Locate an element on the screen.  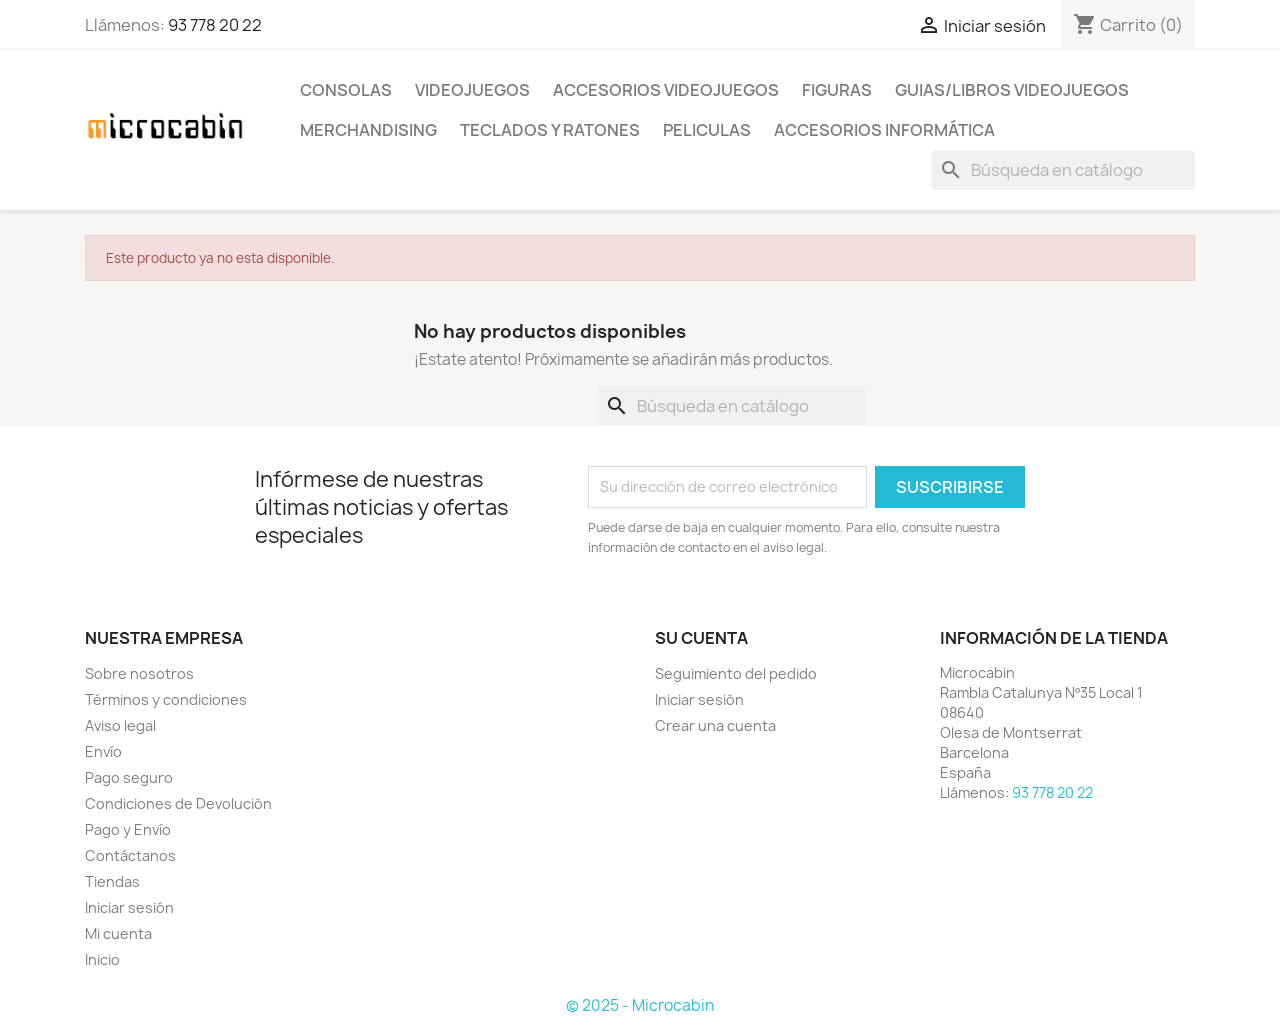
VIDEOJUEGOS is located at coordinates (472, 90).